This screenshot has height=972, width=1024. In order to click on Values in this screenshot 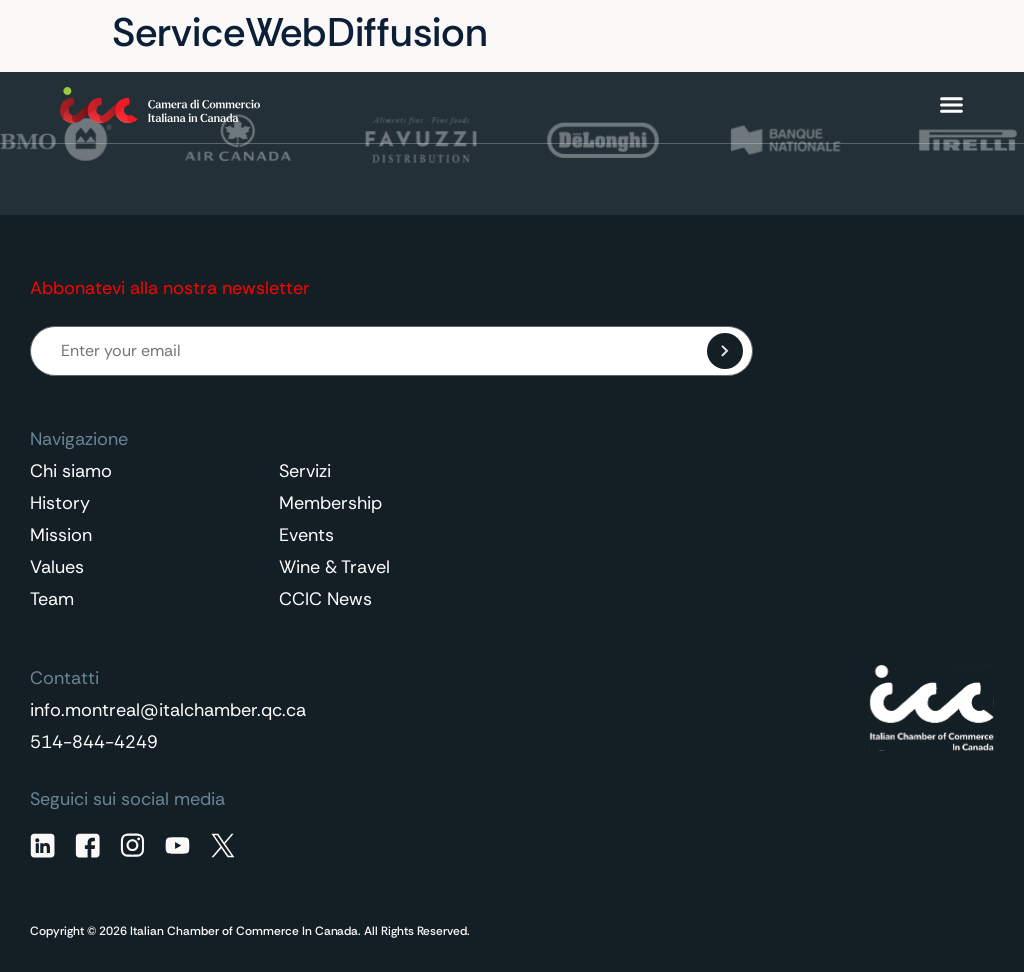, I will do `click(57, 567)`.